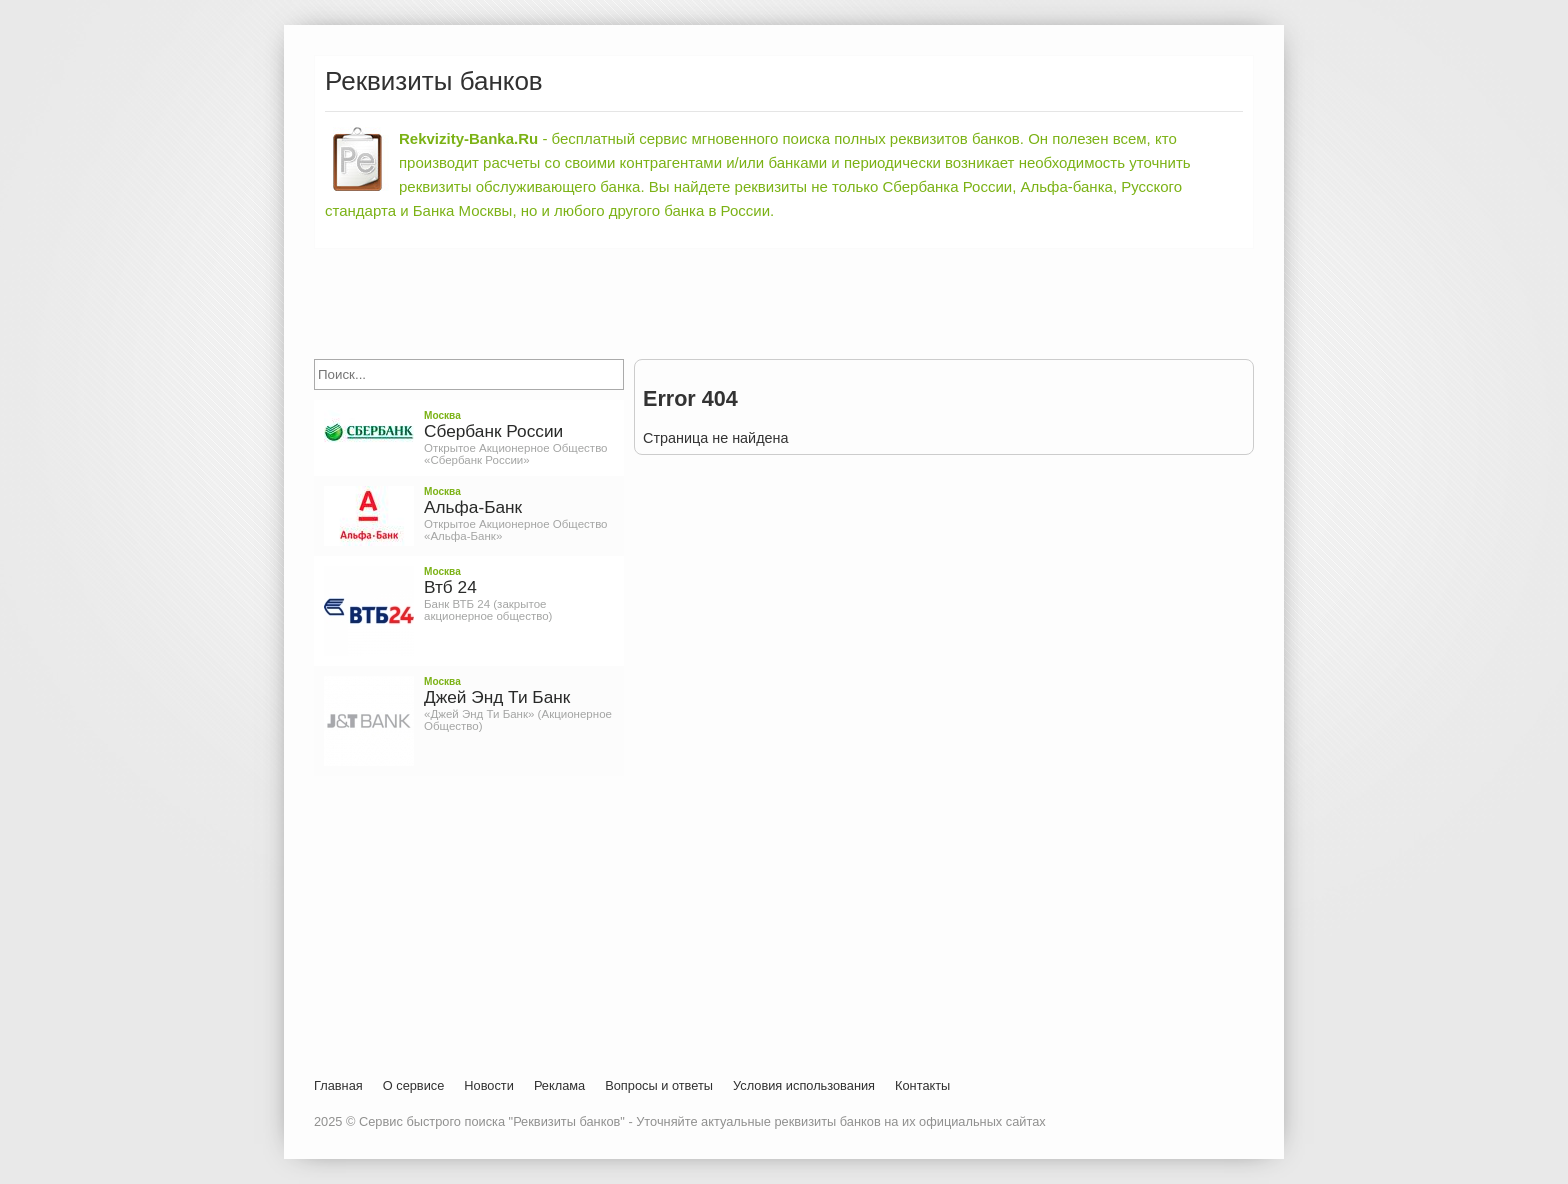 This screenshot has height=1184, width=1568. What do you see at coordinates (414, 1085) in the screenshot?
I see `О сервисе` at bounding box center [414, 1085].